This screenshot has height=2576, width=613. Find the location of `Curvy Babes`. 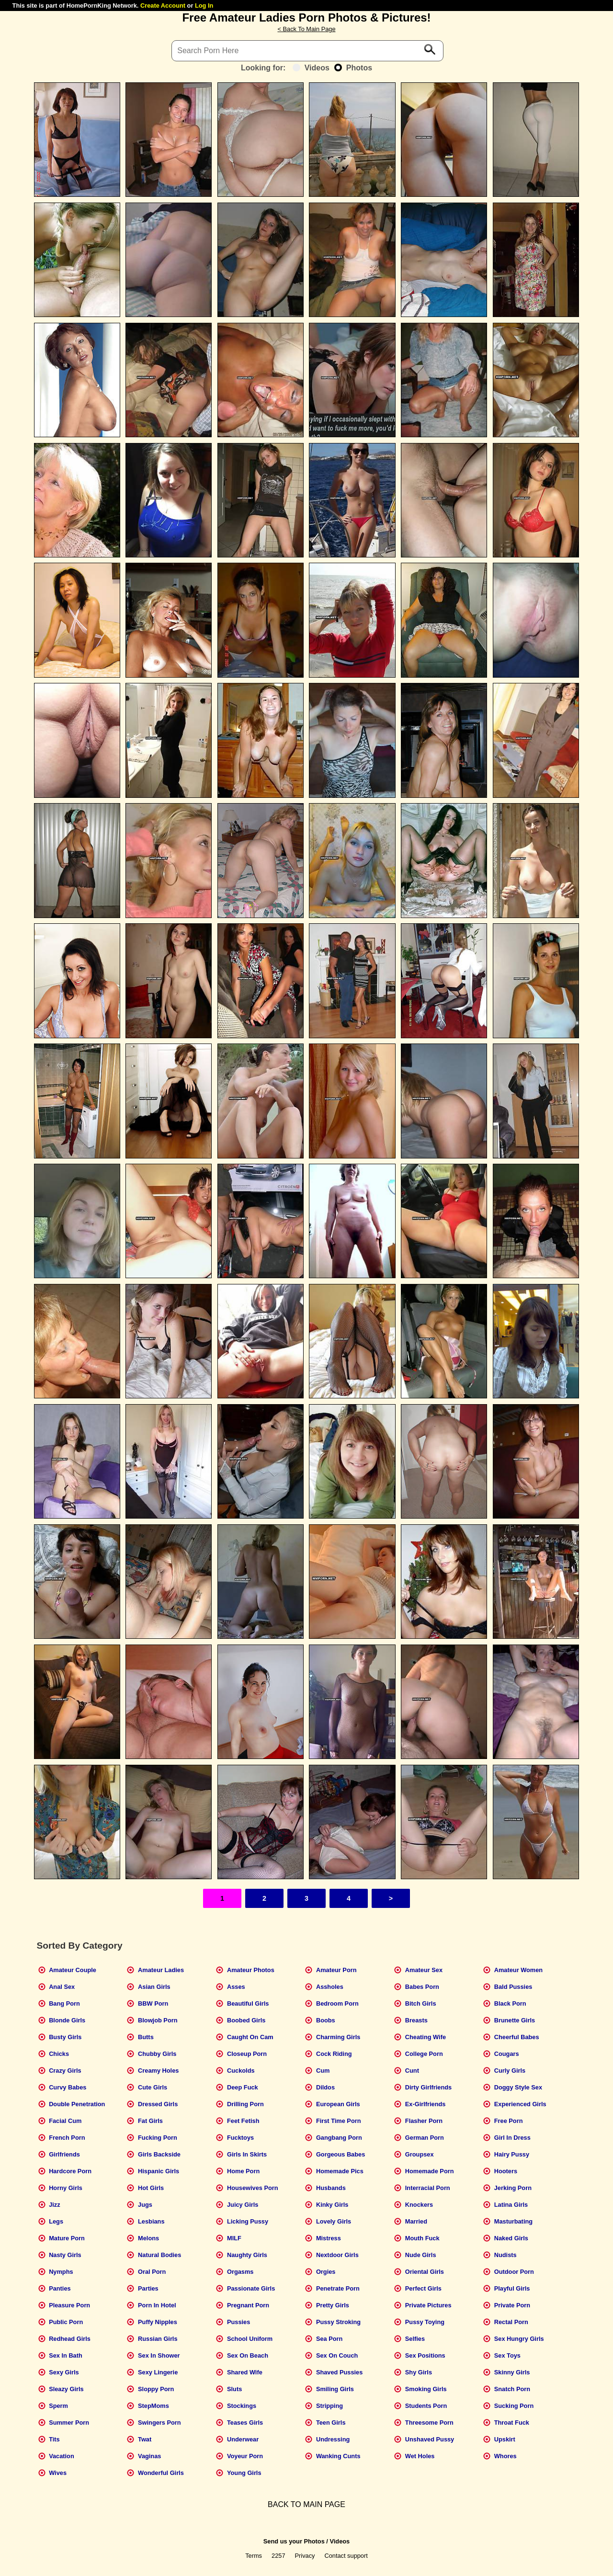

Curvy Babes is located at coordinates (67, 2087).